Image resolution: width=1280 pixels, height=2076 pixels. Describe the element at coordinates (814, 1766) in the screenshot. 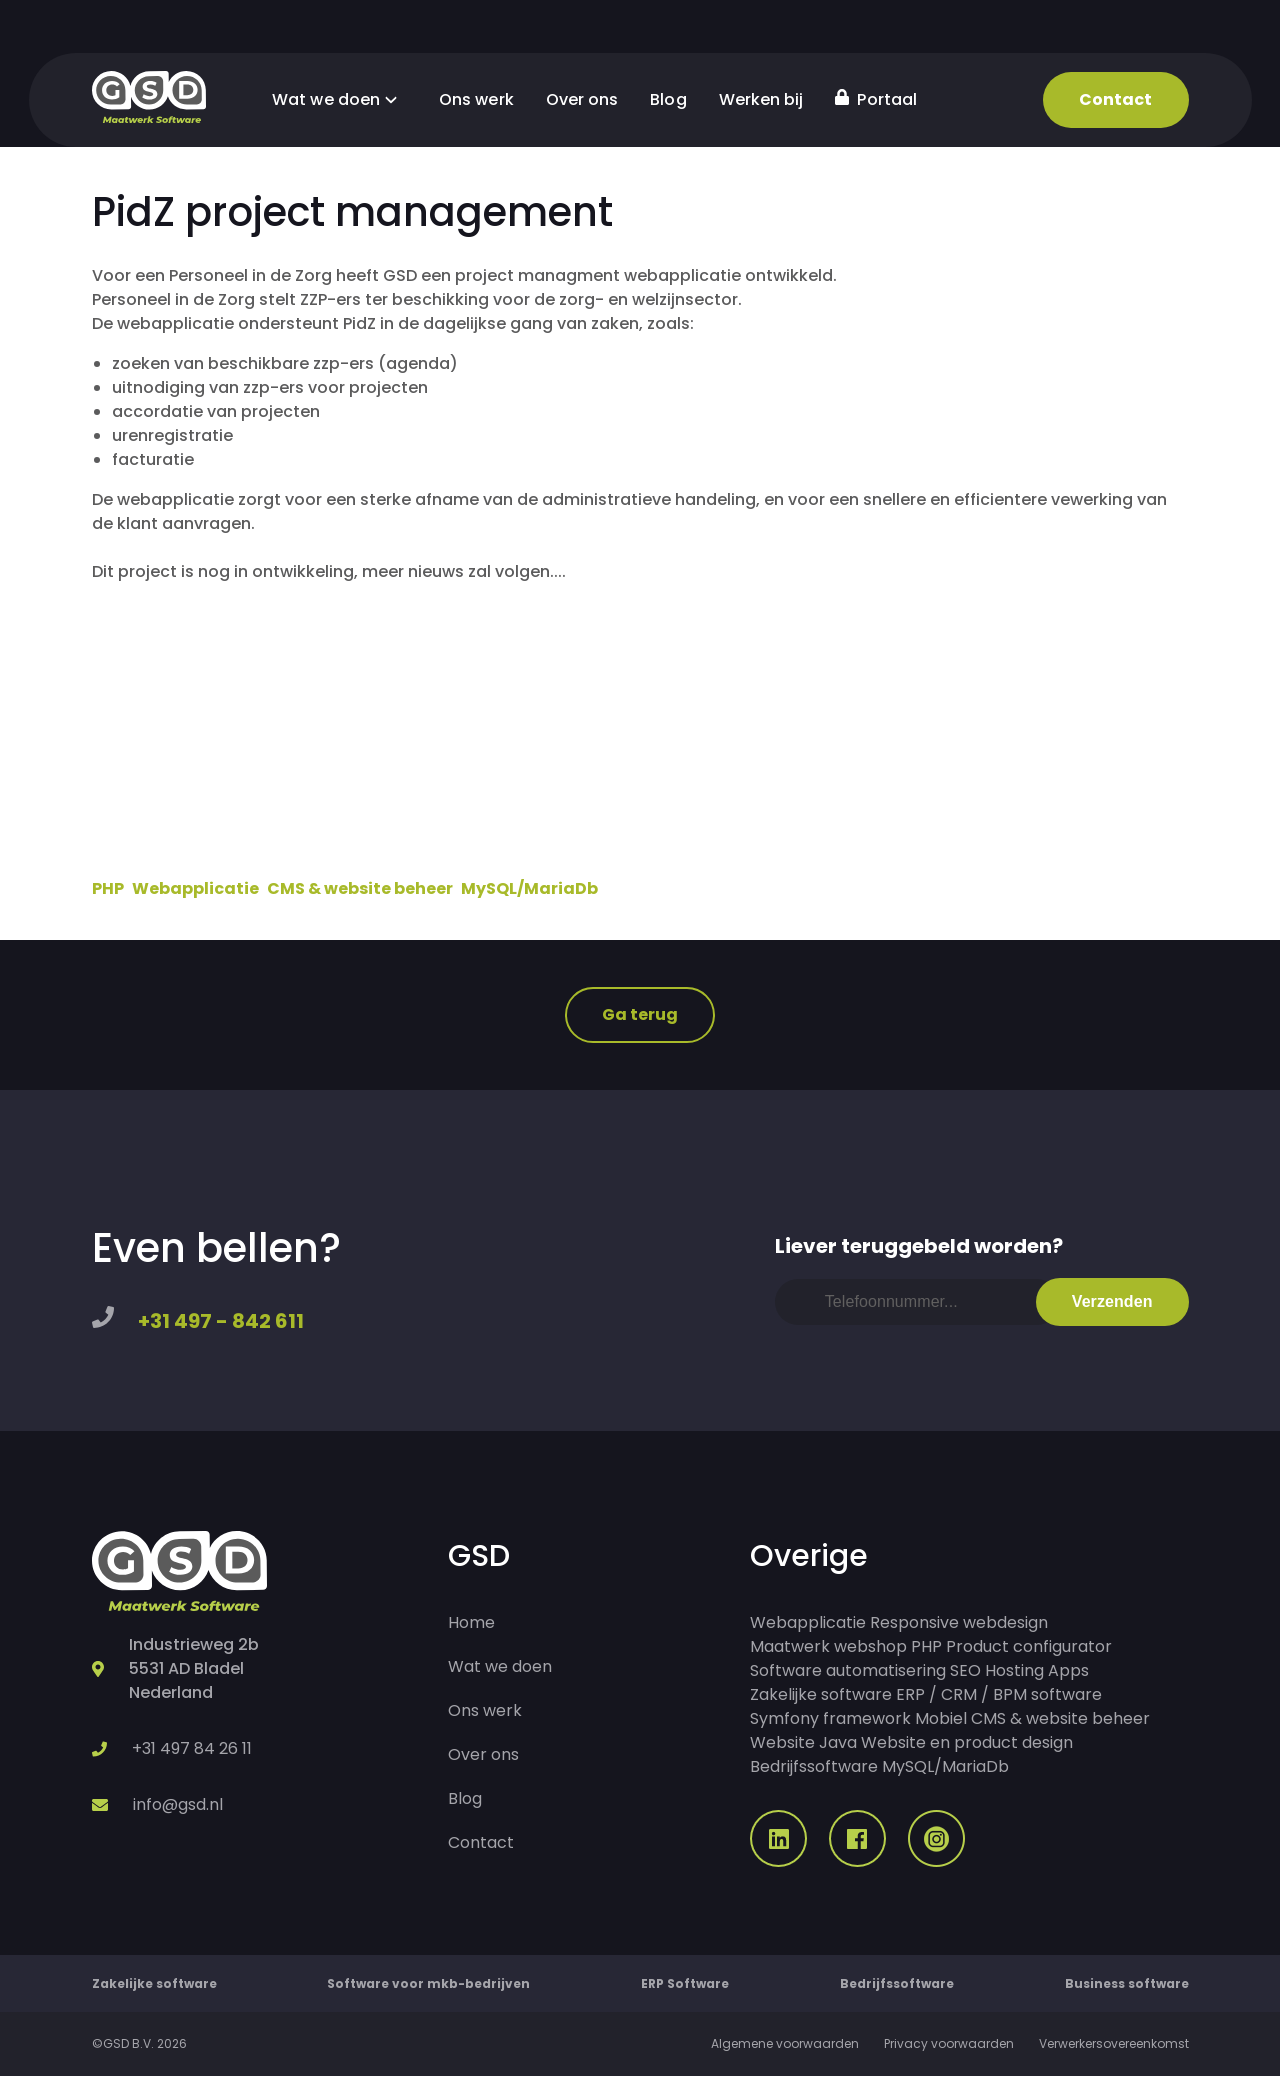

I see `Bedrijfssoftware` at that location.